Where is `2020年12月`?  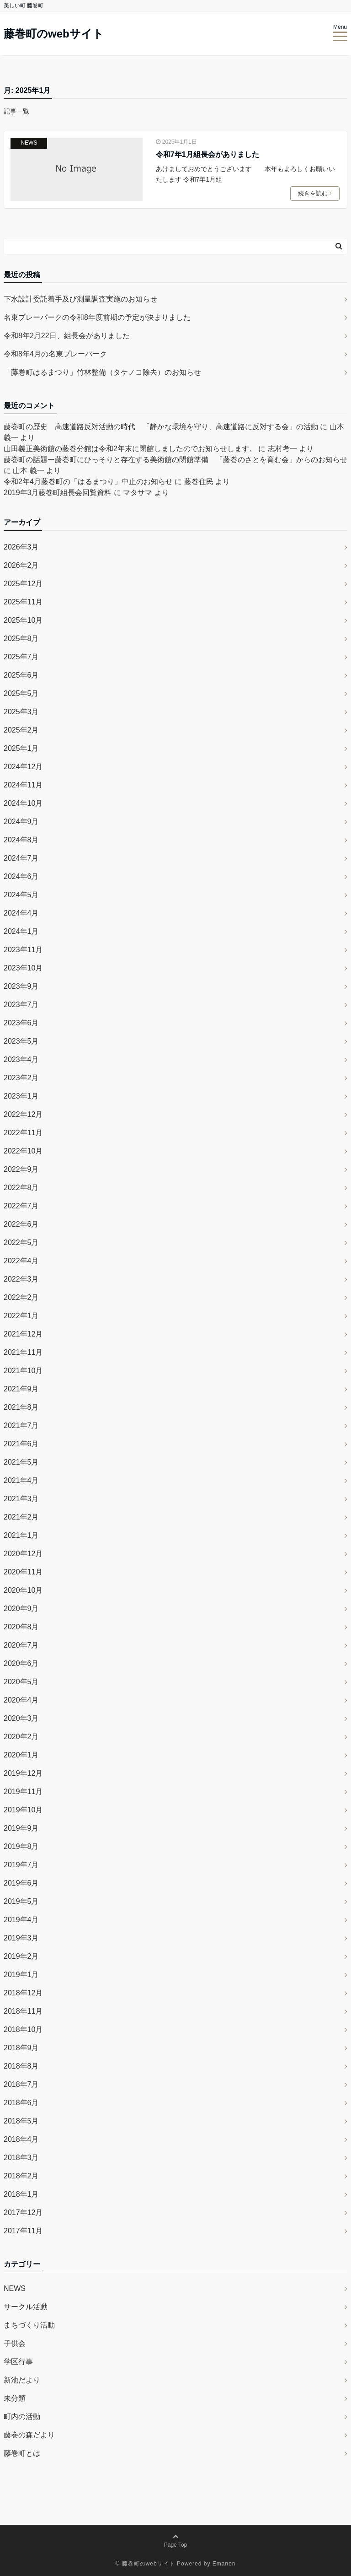
2020年12月 is located at coordinates (23, 1553).